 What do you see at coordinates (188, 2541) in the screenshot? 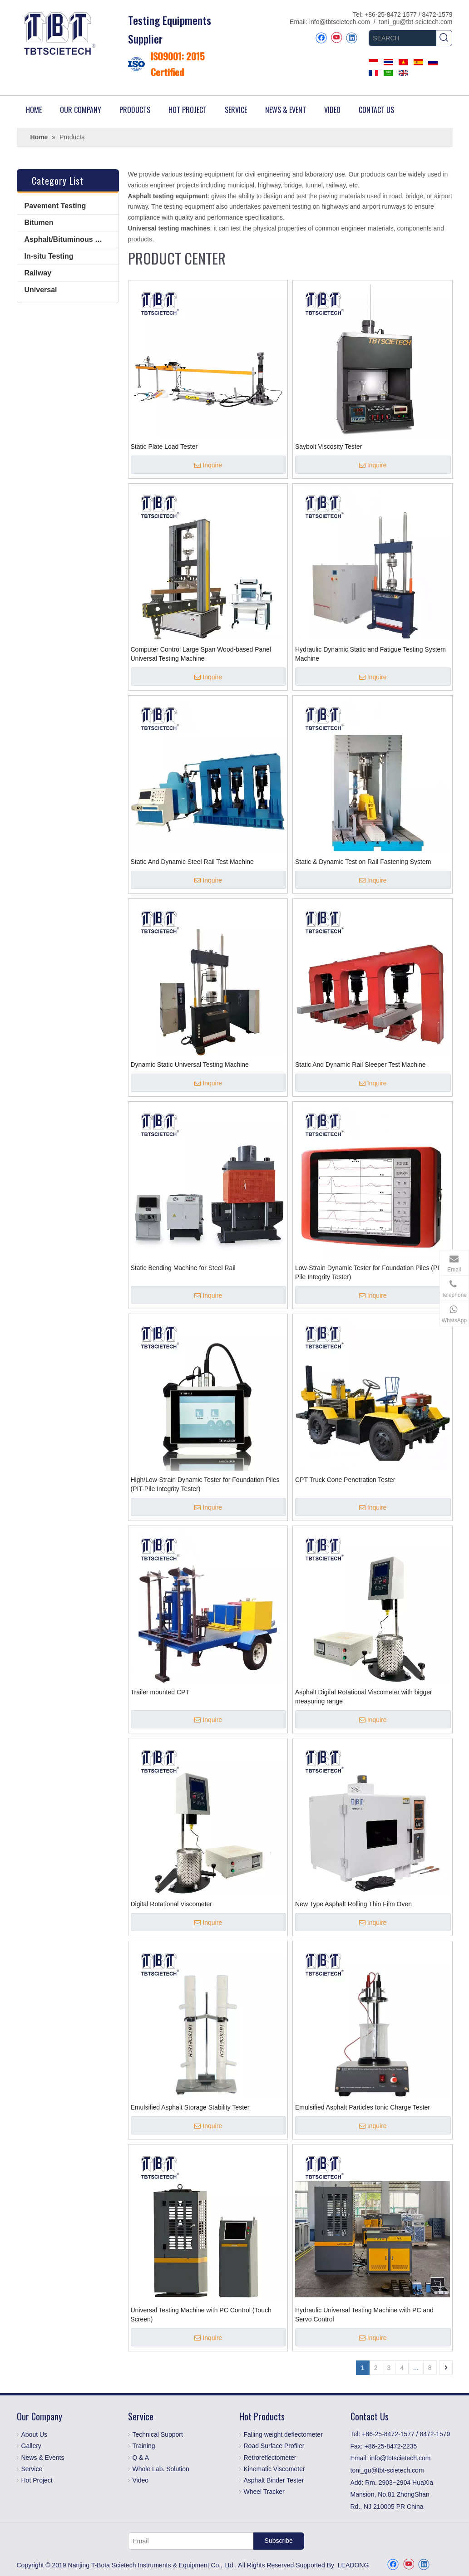
I see `[Email]` at bounding box center [188, 2541].